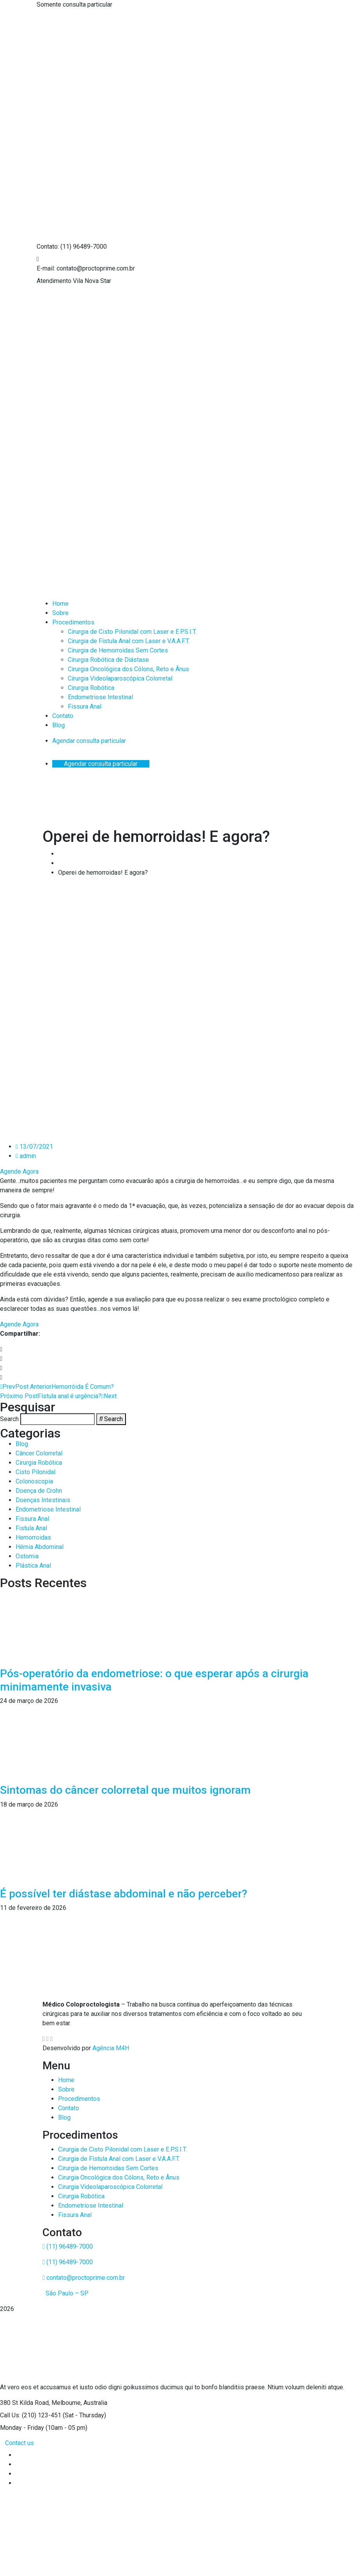 The height and width of the screenshot is (2576, 354). Describe the element at coordinates (30, 2415) in the screenshot. I see `Call Us: (210) 123-451` at that location.